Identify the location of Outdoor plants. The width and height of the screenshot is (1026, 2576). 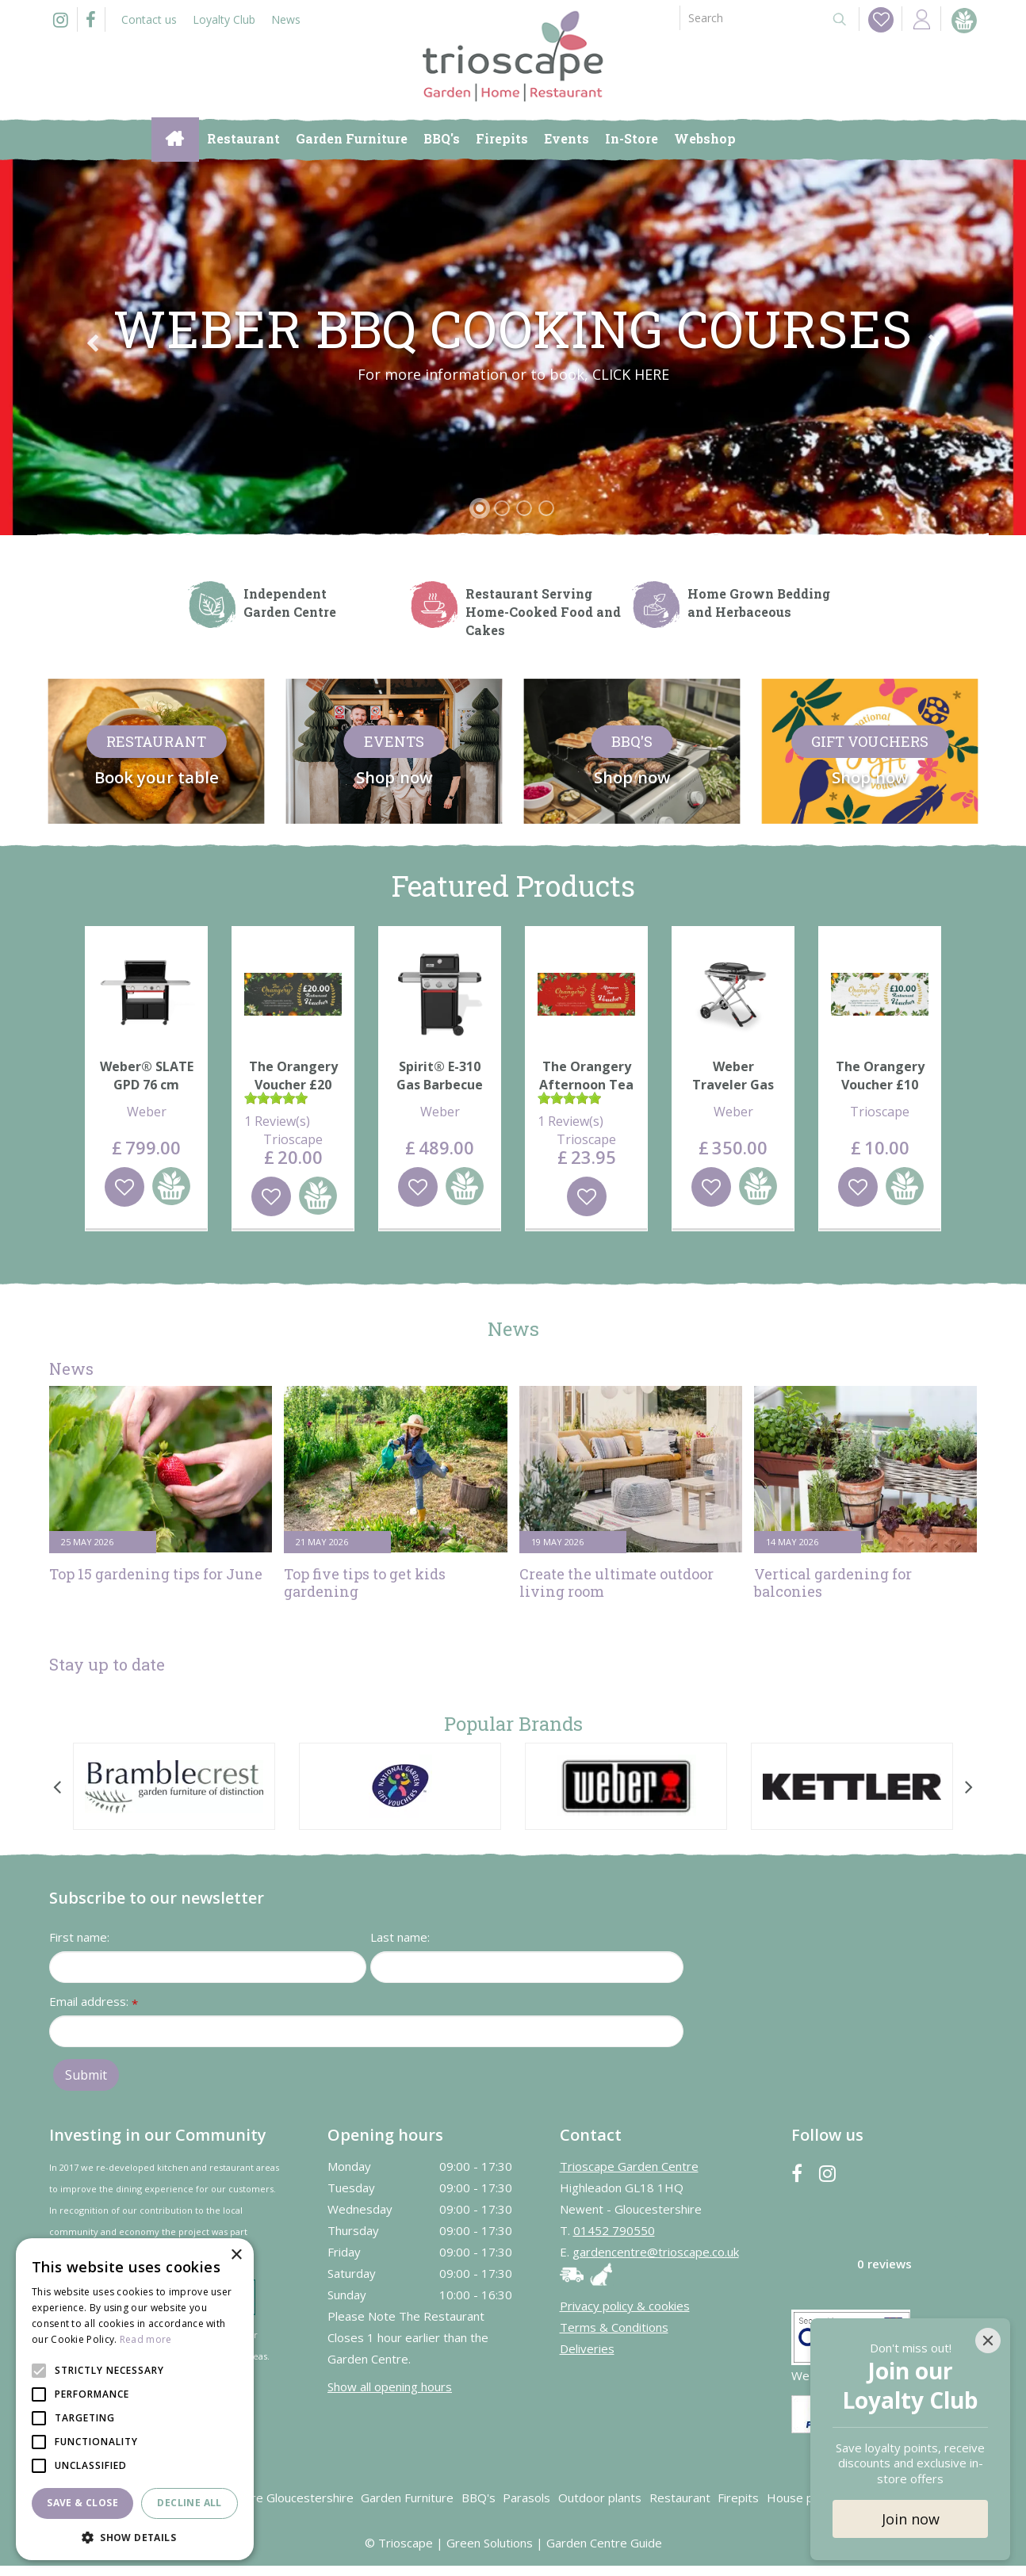
(599, 2497).